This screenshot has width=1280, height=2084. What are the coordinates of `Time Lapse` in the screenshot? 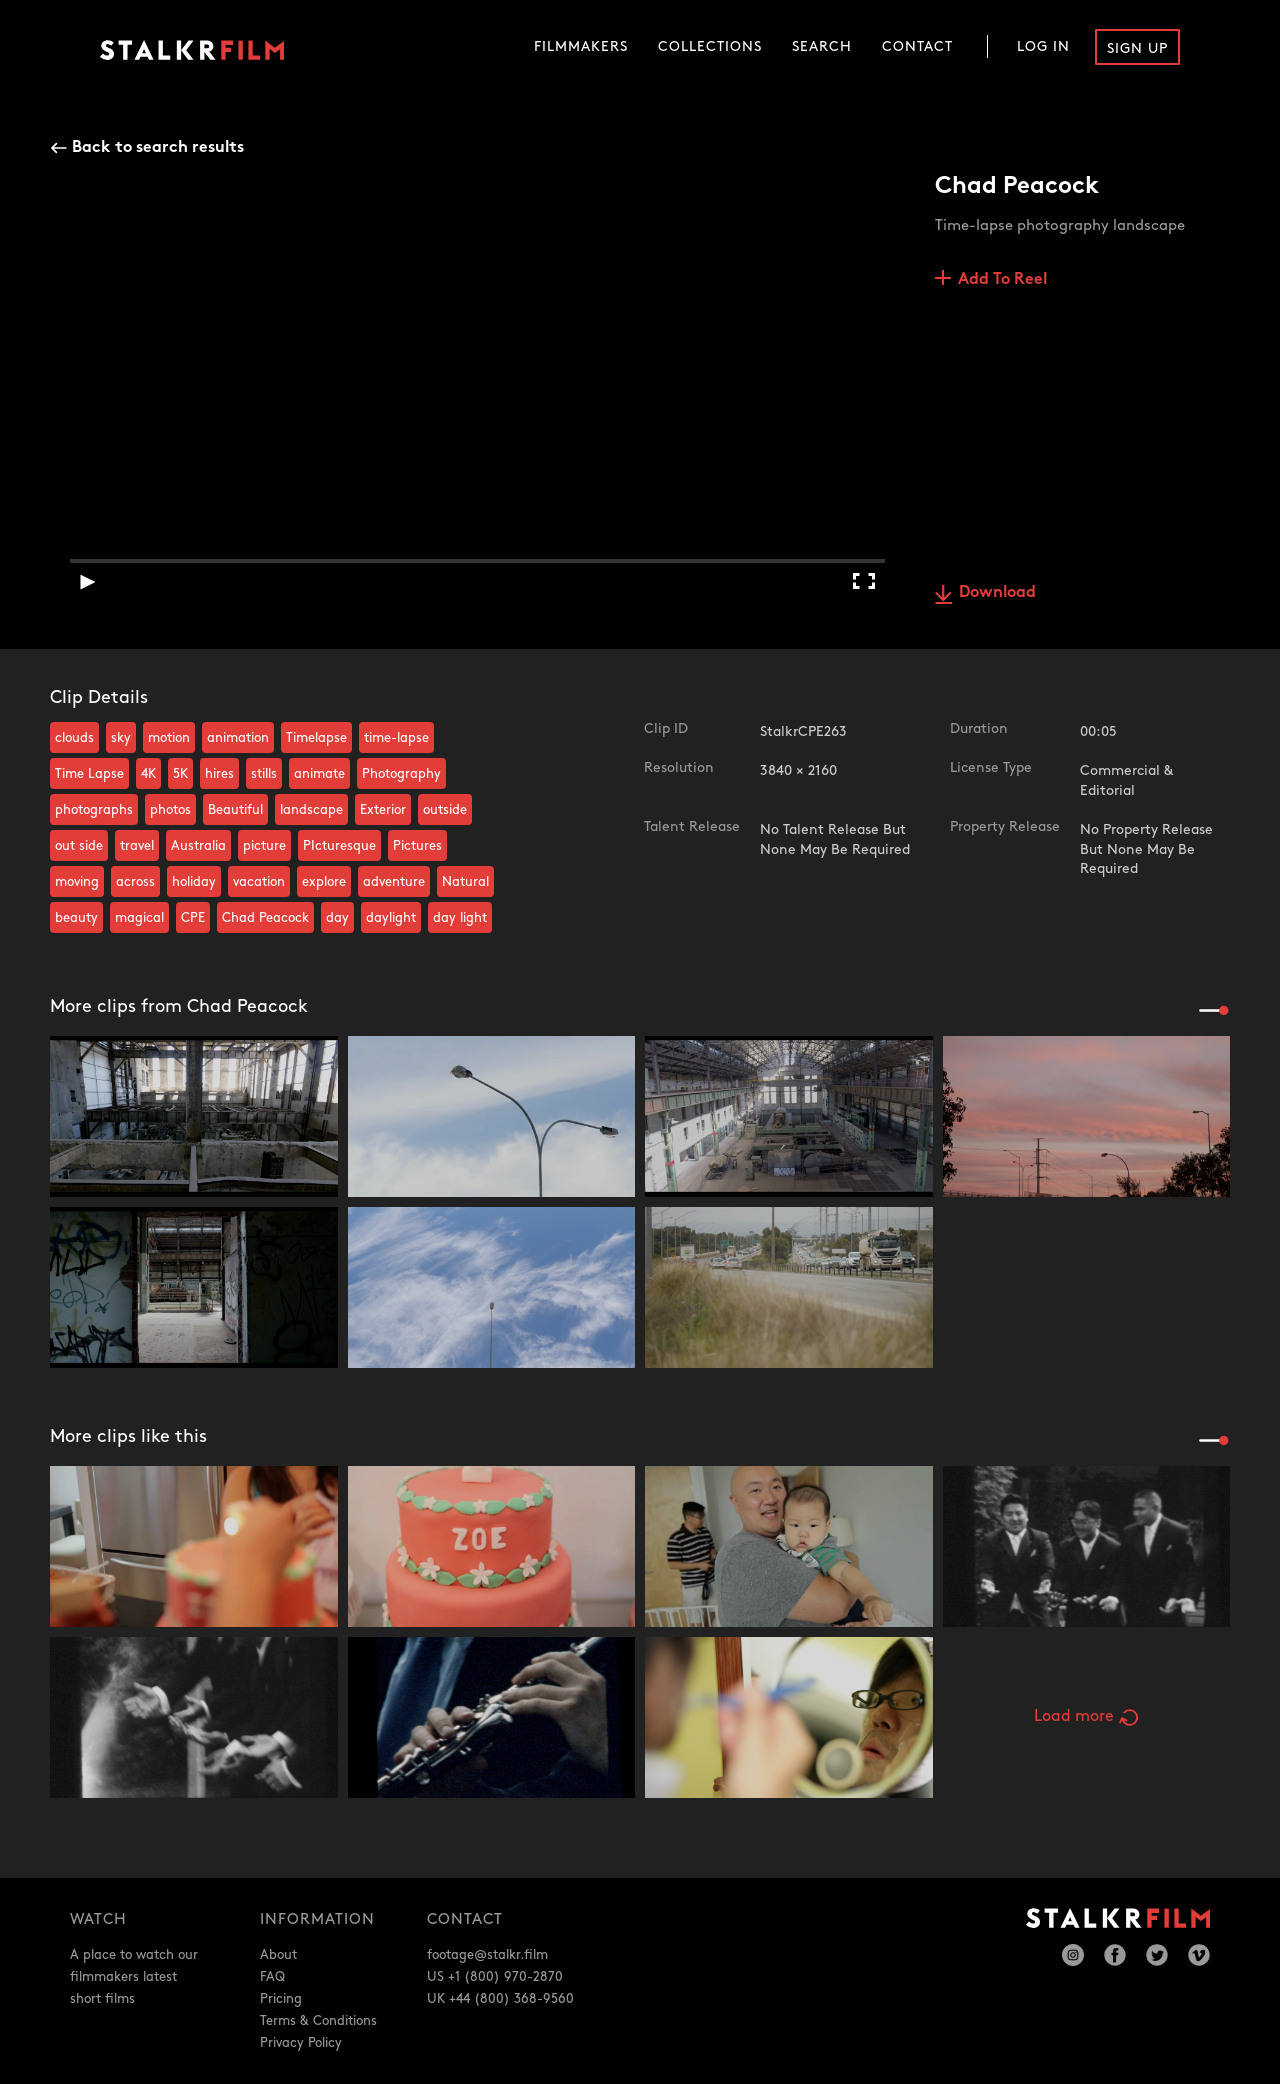 It's located at (89, 774).